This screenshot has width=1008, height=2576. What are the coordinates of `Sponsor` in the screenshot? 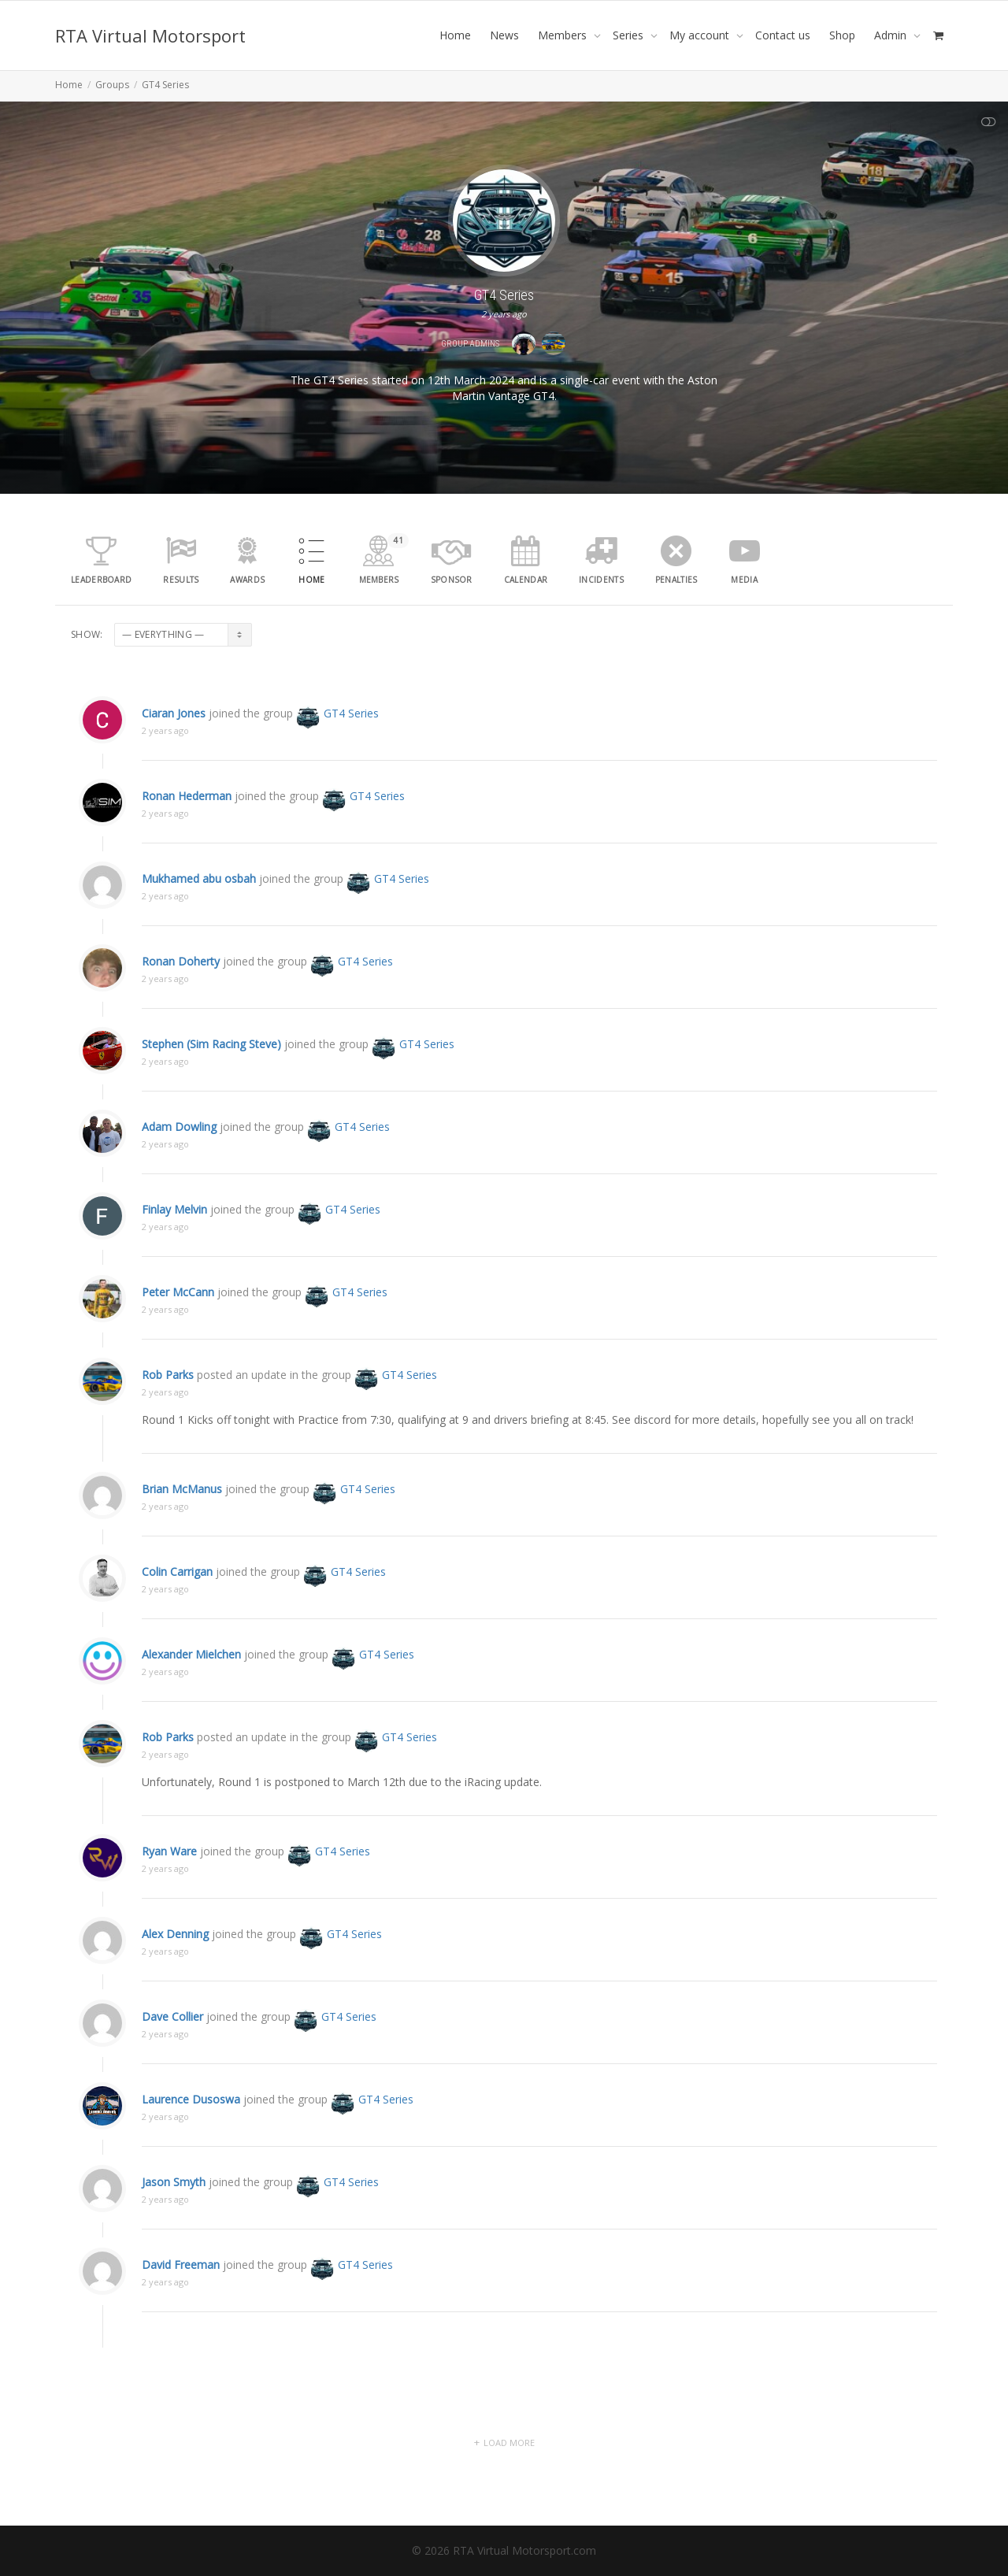 It's located at (451, 579).